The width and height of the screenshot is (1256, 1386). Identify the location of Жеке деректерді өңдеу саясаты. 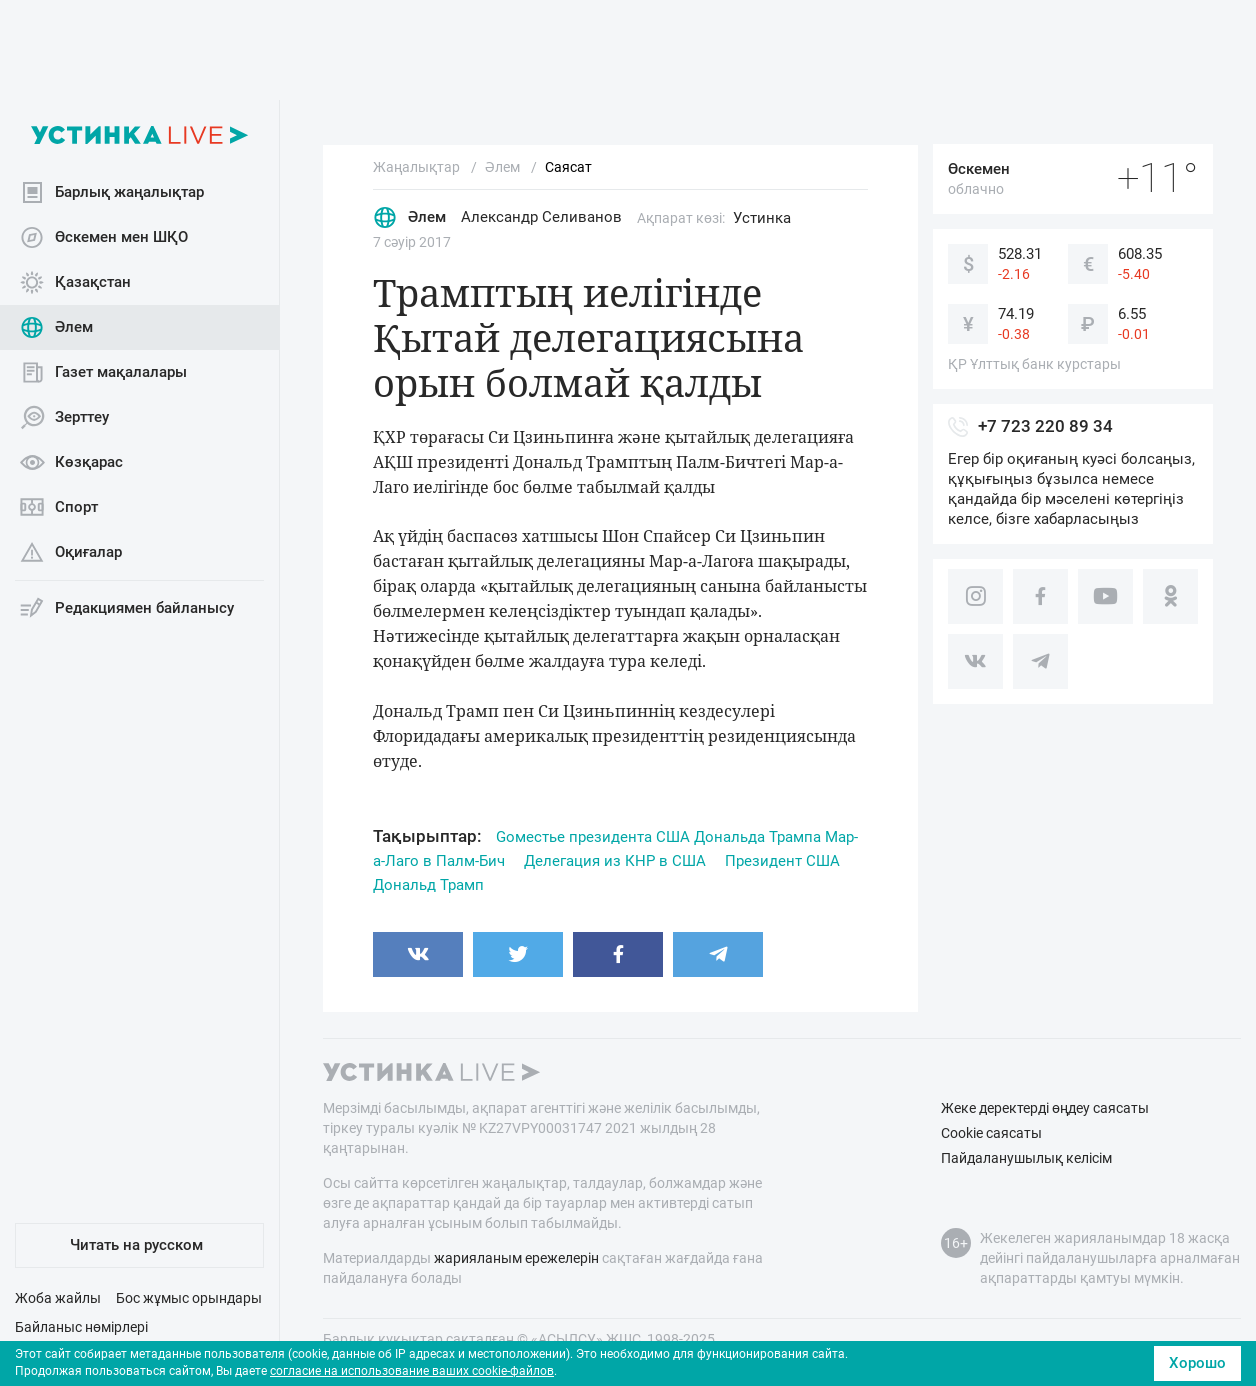
(1045, 1108).